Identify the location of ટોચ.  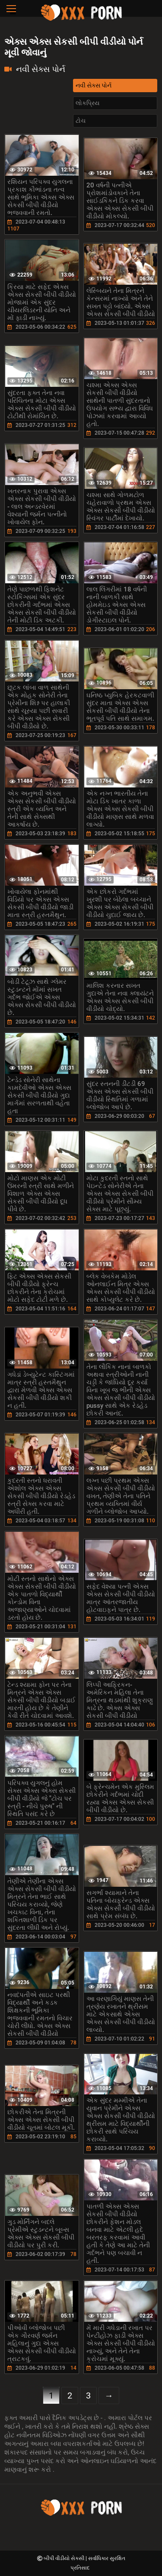
(81, 120).